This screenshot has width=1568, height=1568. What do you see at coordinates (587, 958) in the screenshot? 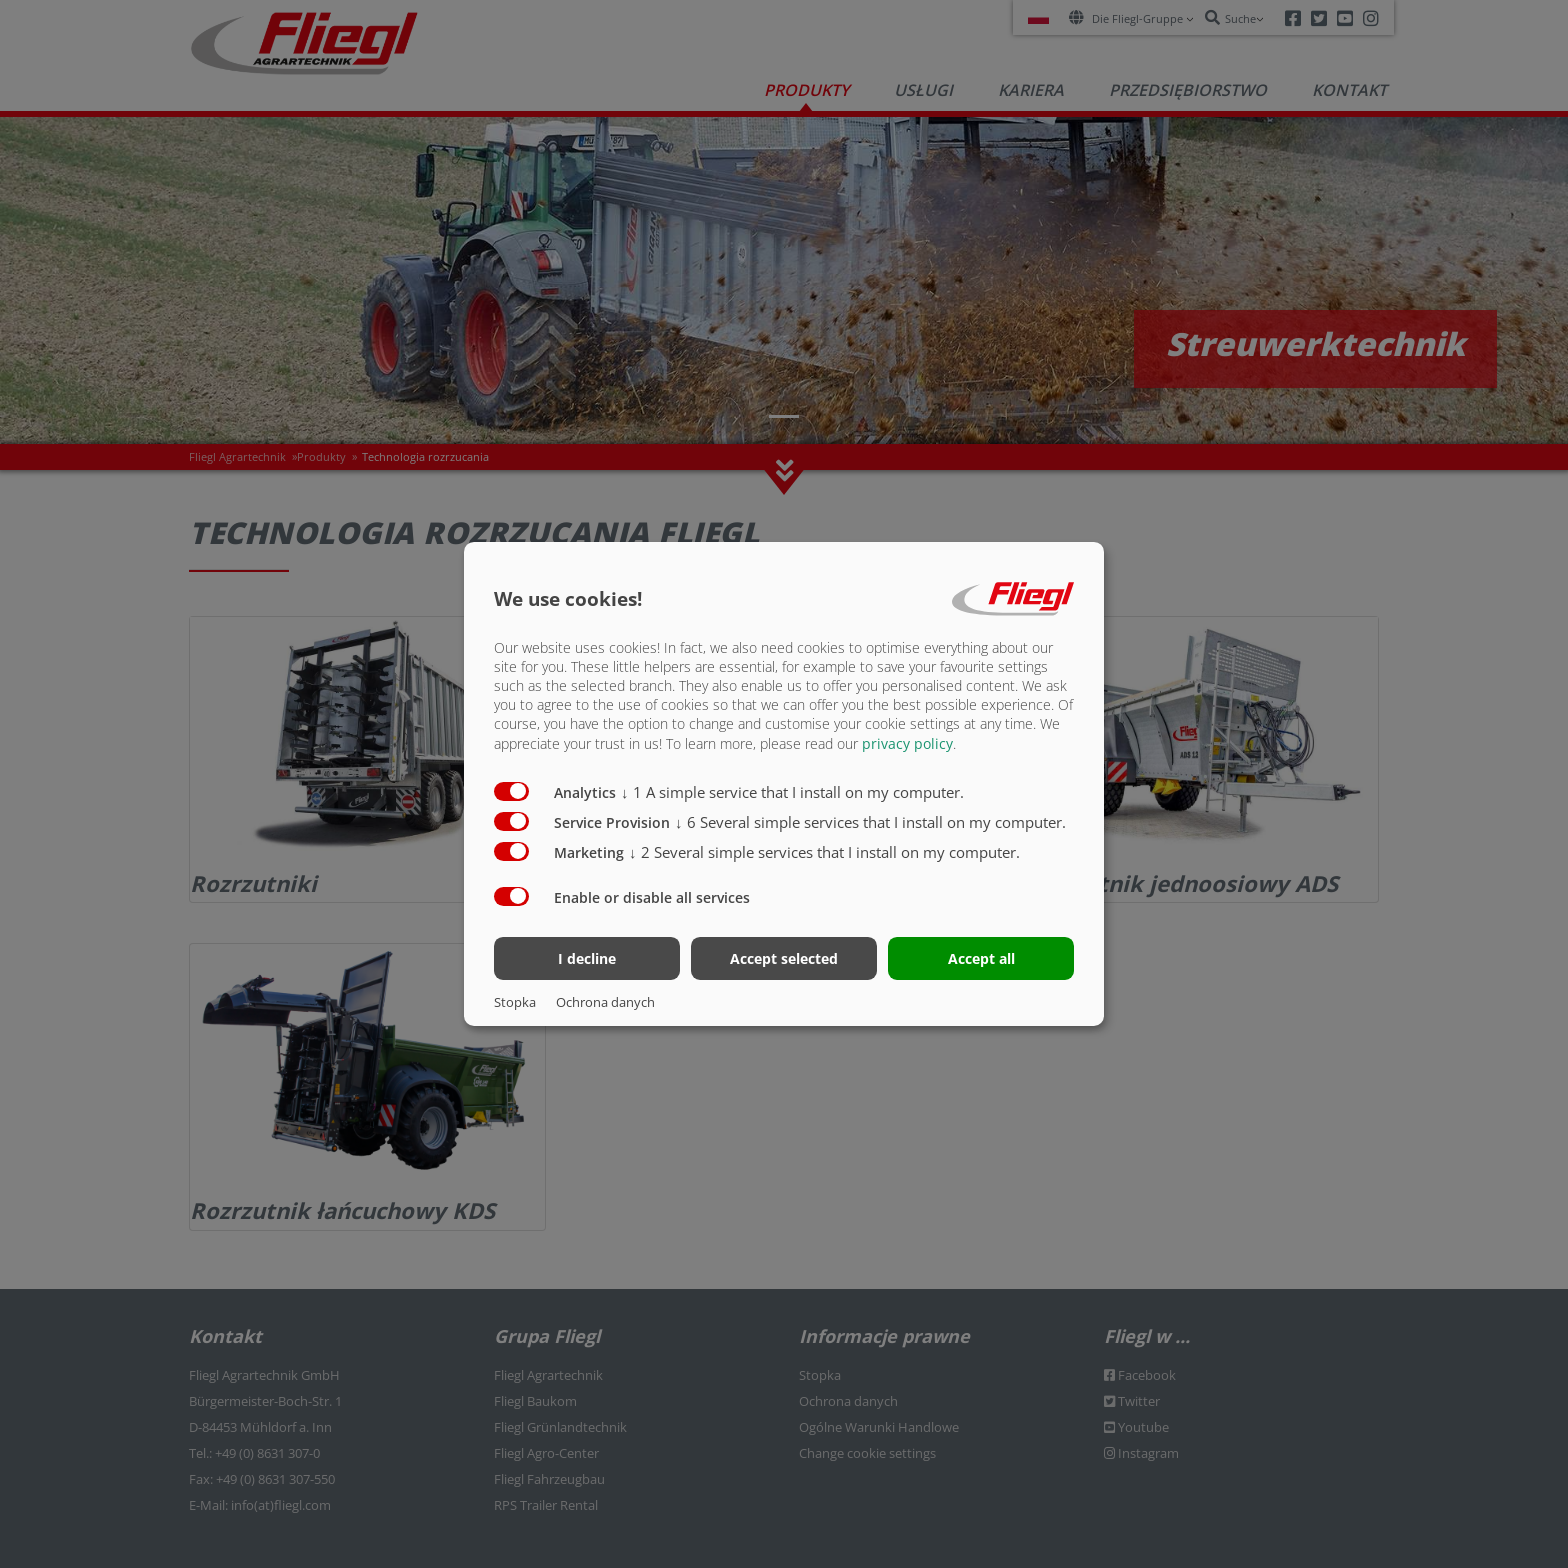
I see `I decline` at bounding box center [587, 958].